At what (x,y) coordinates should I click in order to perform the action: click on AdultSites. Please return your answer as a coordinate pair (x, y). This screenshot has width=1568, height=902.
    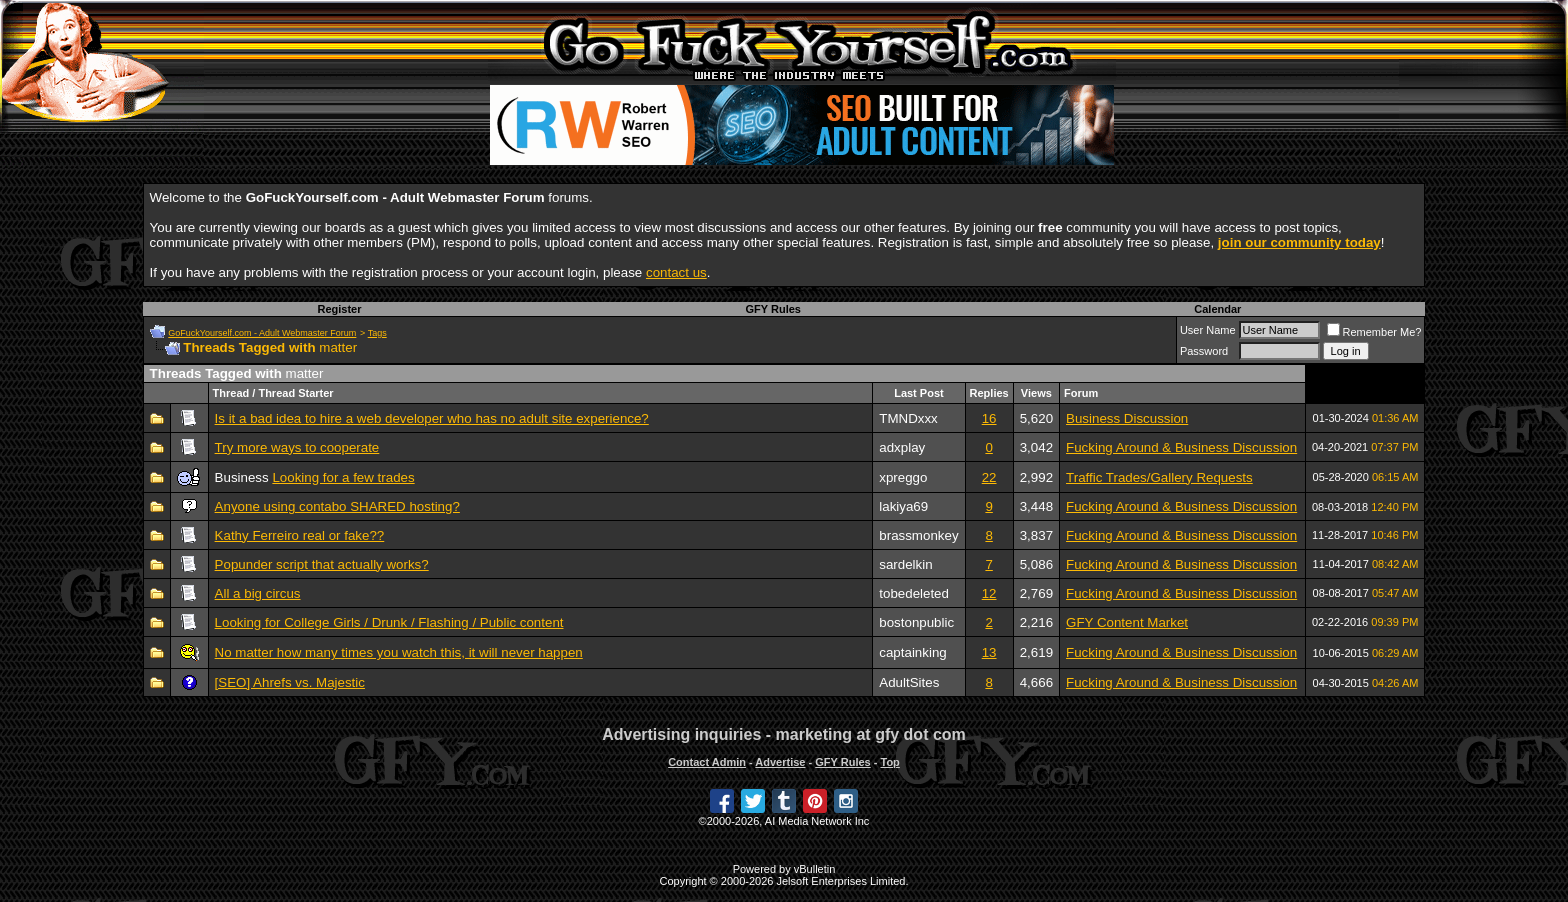
    Looking at the image, I should click on (909, 682).